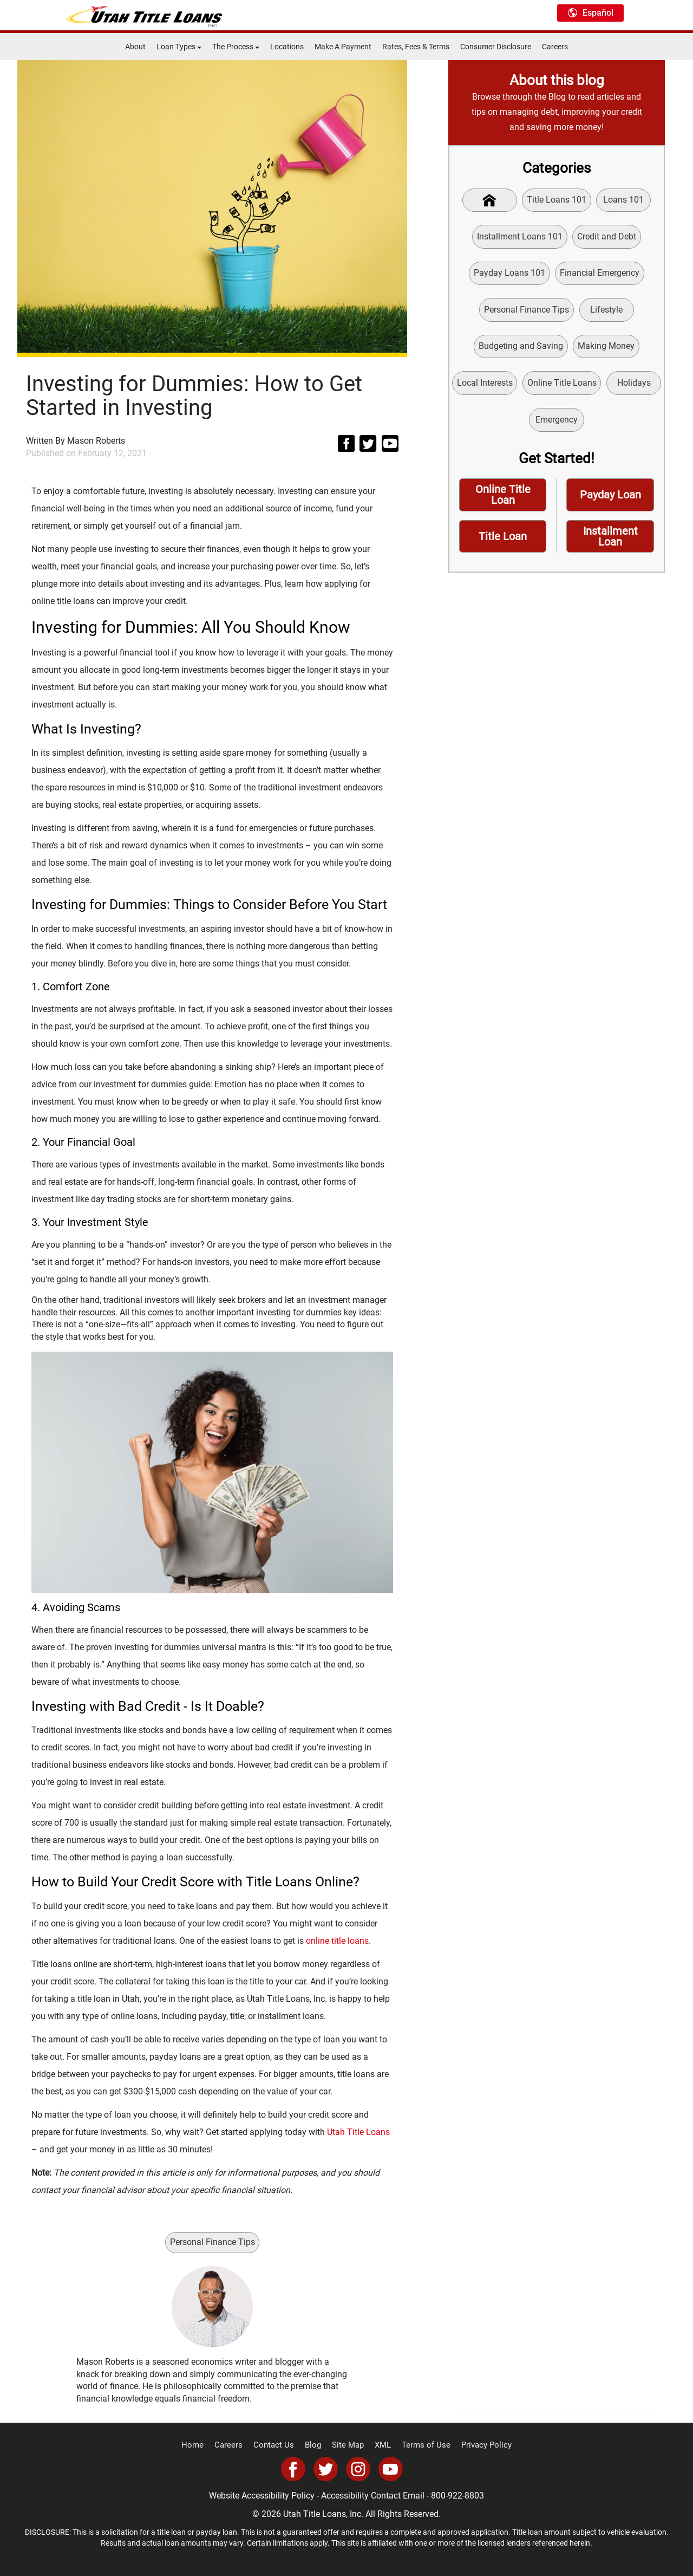 The width and height of the screenshot is (693, 2576). I want to click on Making Money, so click(606, 349).